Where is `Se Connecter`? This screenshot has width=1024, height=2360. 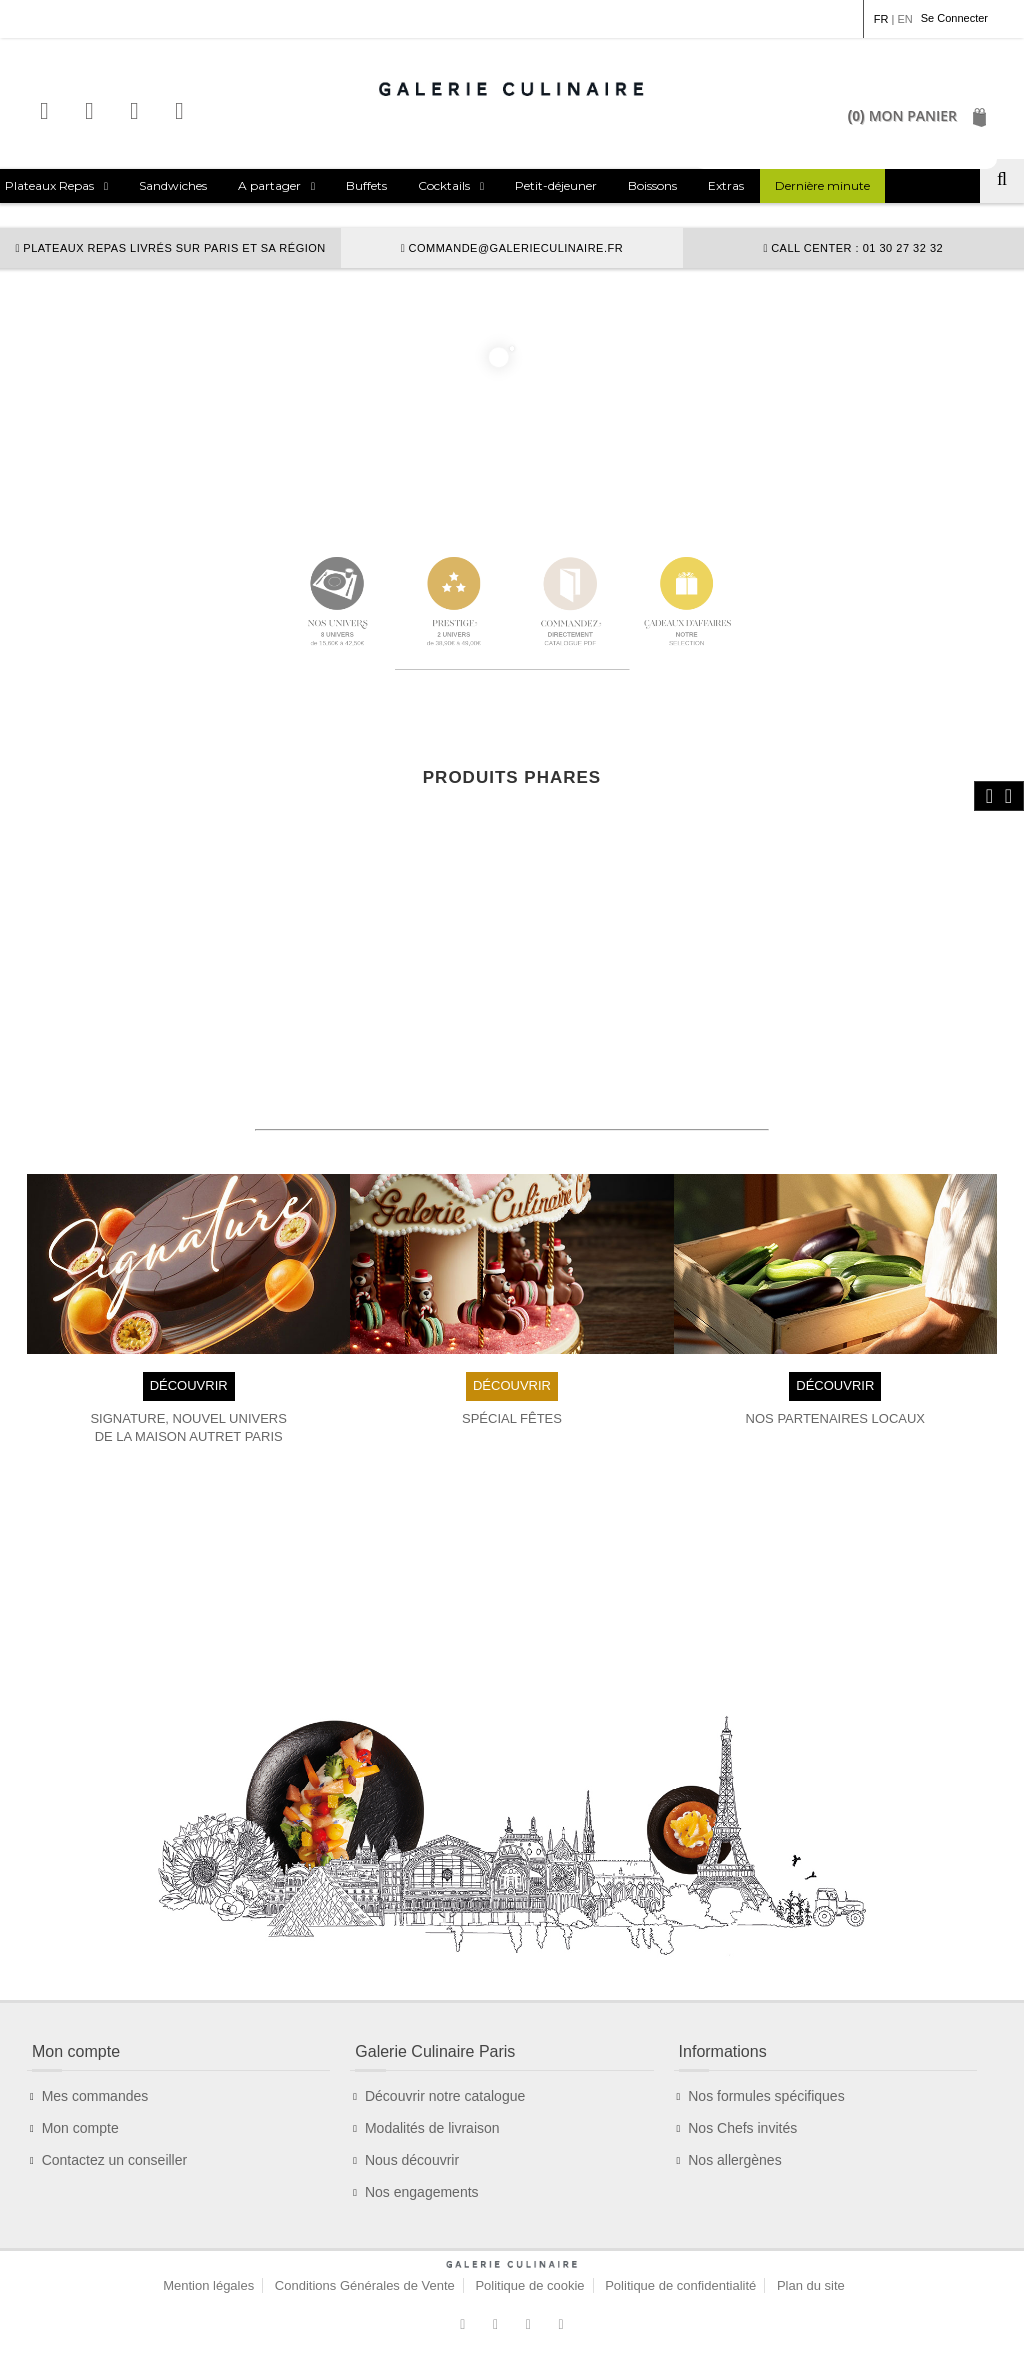
Se Connecter is located at coordinates (954, 18).